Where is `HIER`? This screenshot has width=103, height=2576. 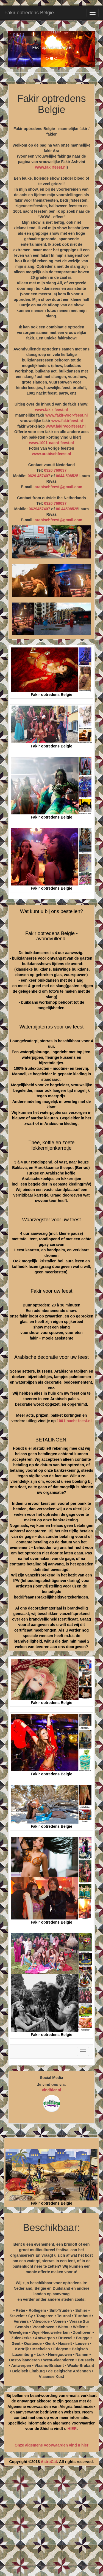
HIER is located at coordinates (72, 2428).